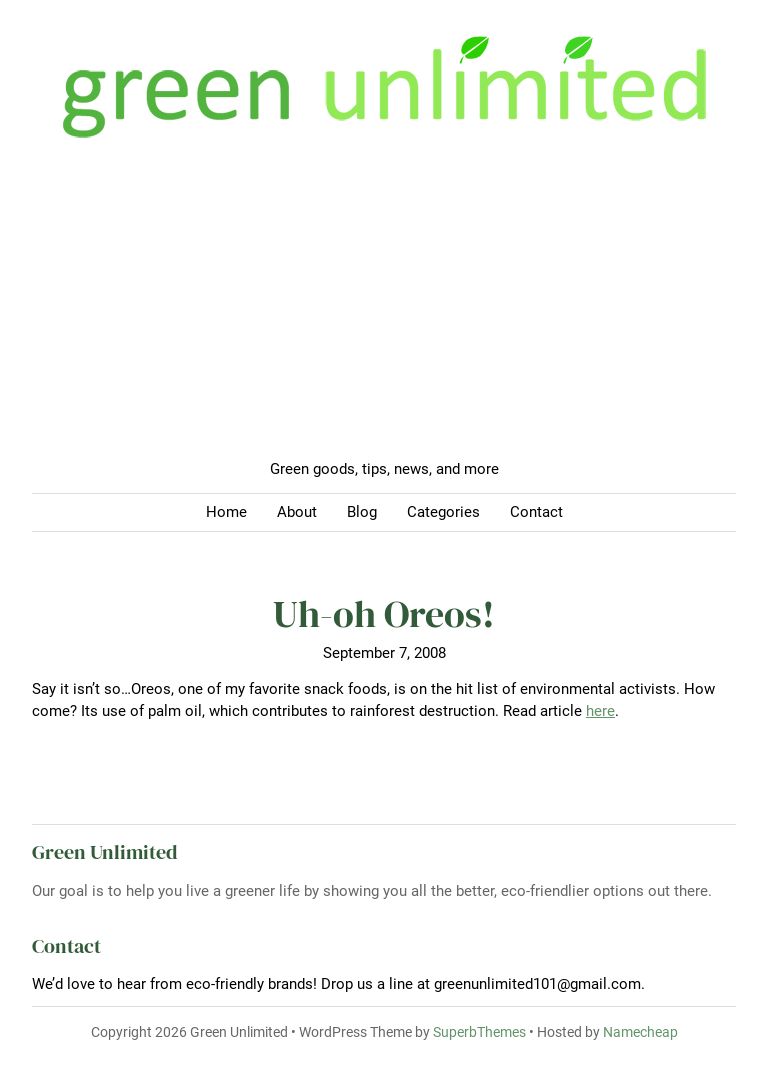  Describe the element at coordinates (384, 308) in the screenshot. I see `[Advertisement]` at that location.